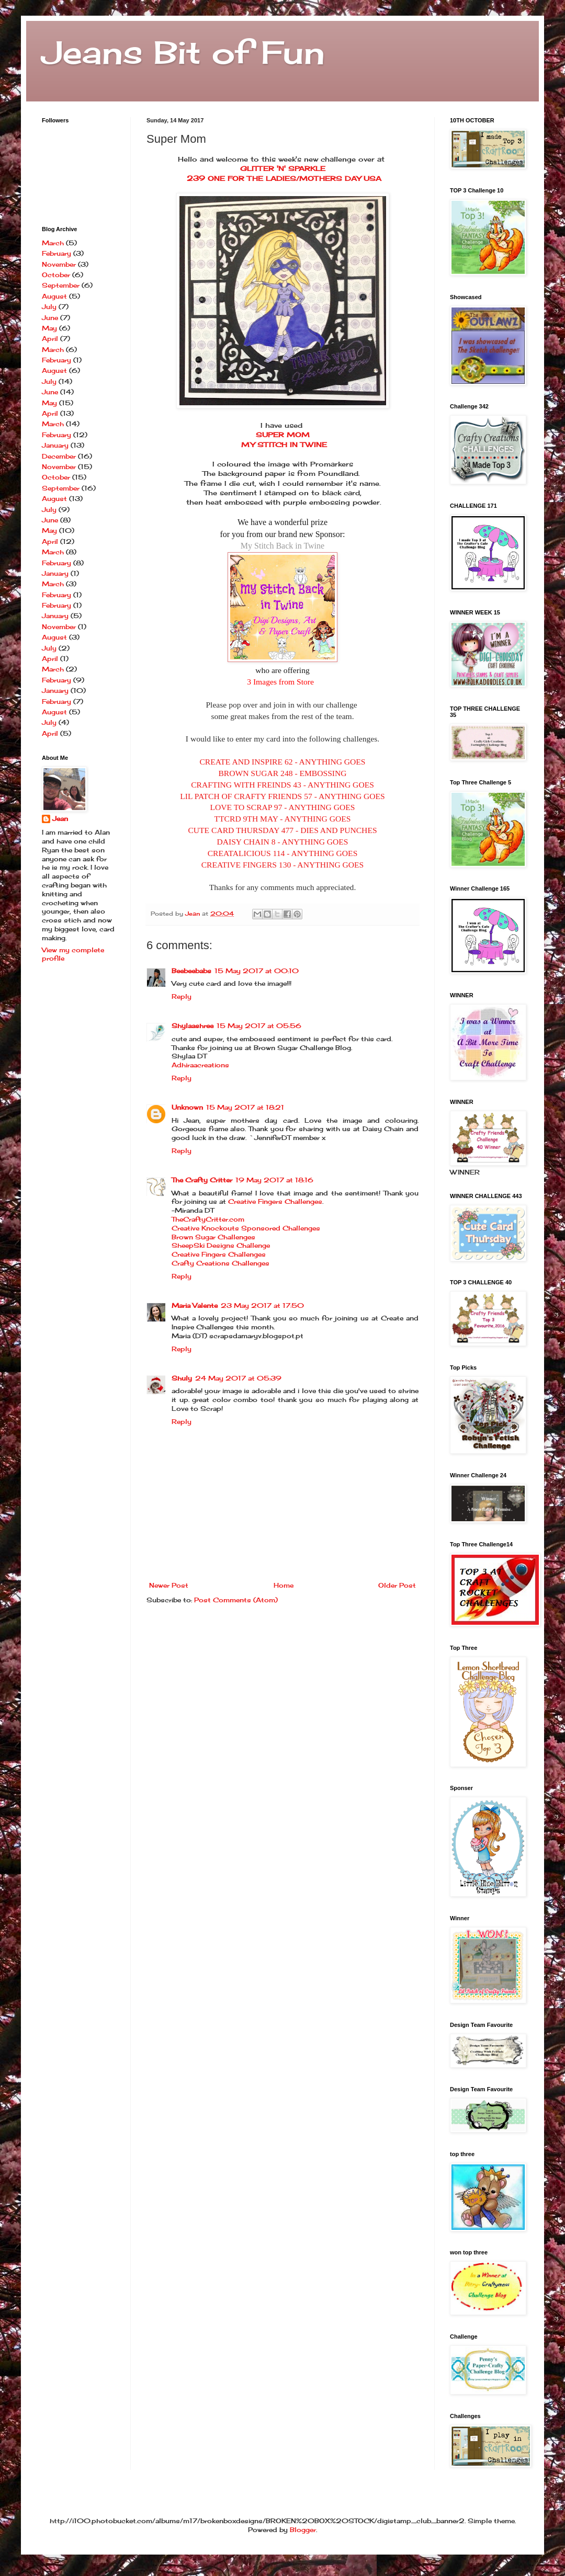  What do you see at coordinates (282, 784) in the screenshot?
I see `CRAFTING WITH FREINDS 43 - ANYTHING GOES` at bounding box center [282, 784].